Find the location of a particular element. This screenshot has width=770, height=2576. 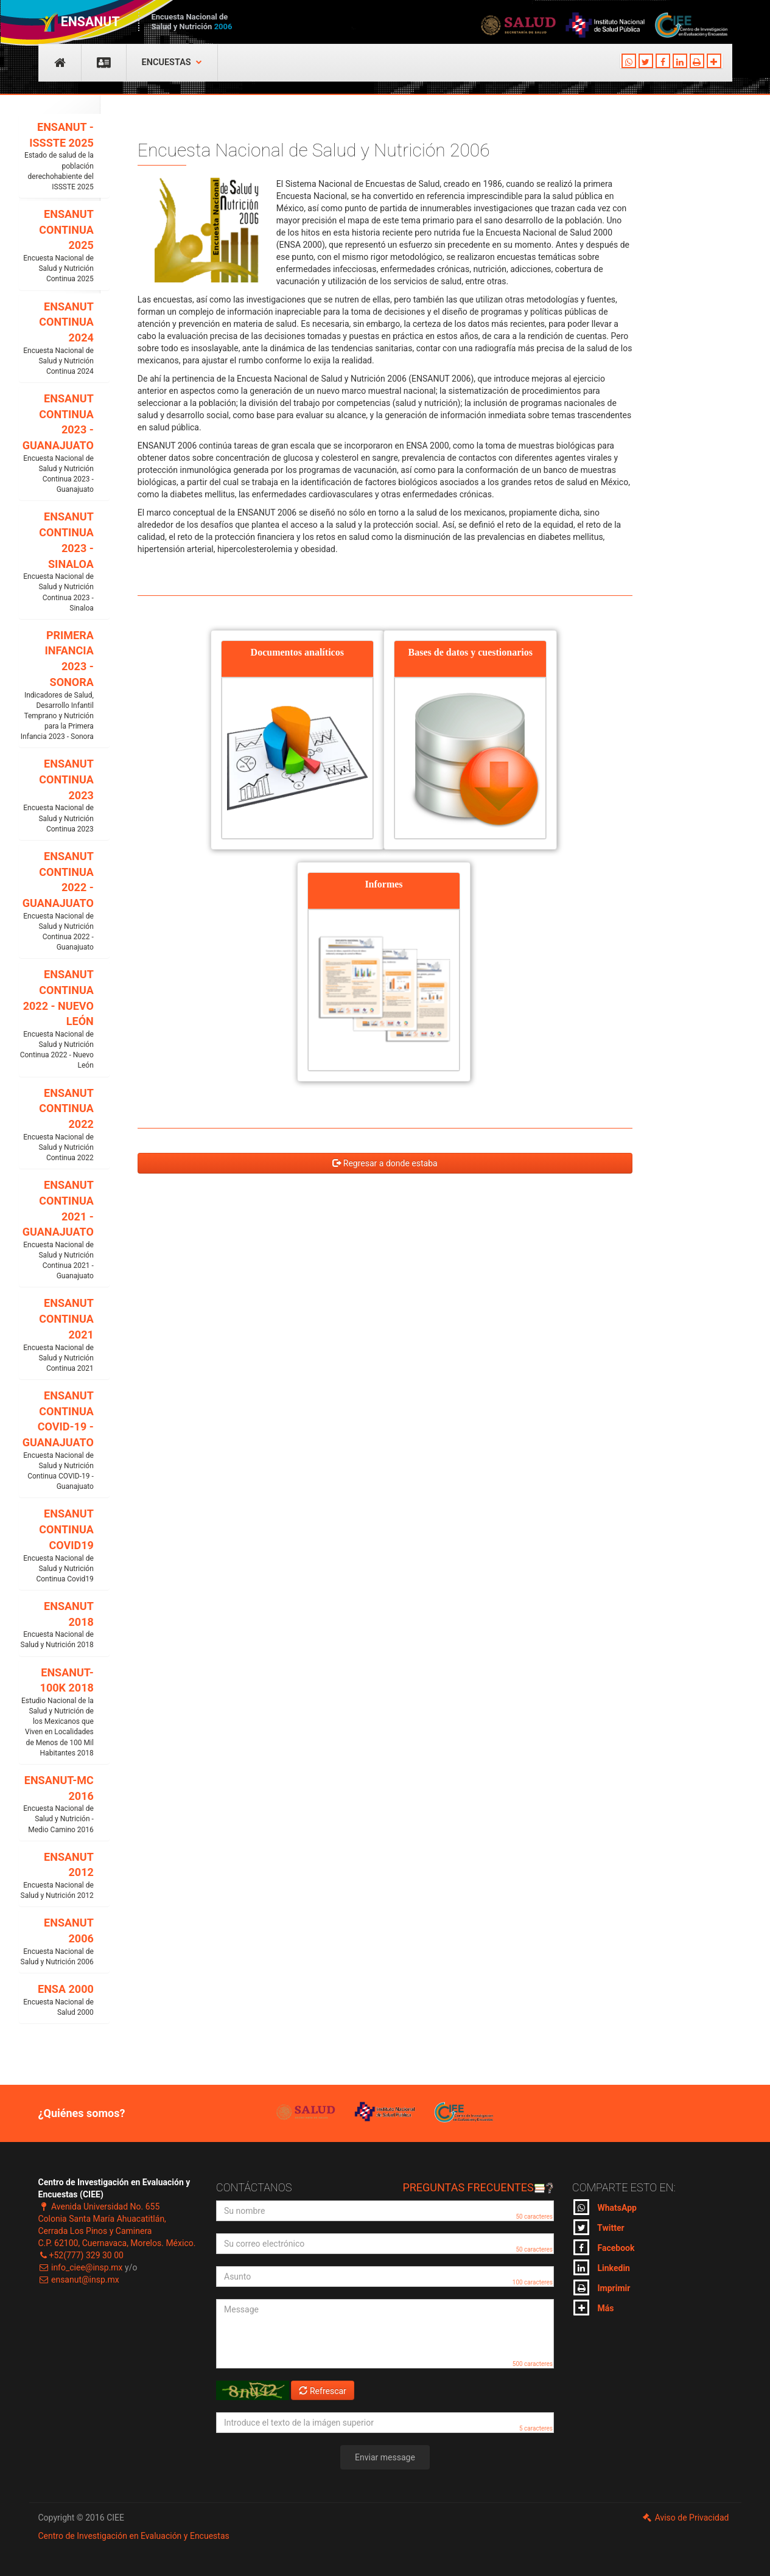

Preguntas frecuentes is located at coordinates (478, 2187).